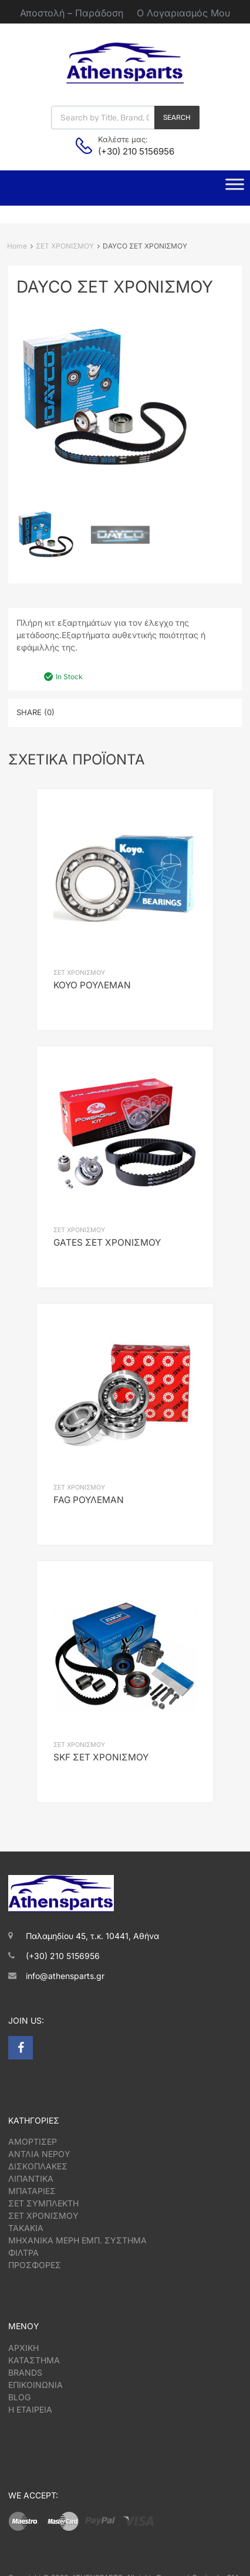 This screenshot has height=2576, width=250. I want to click on Home, so click(17, 246).